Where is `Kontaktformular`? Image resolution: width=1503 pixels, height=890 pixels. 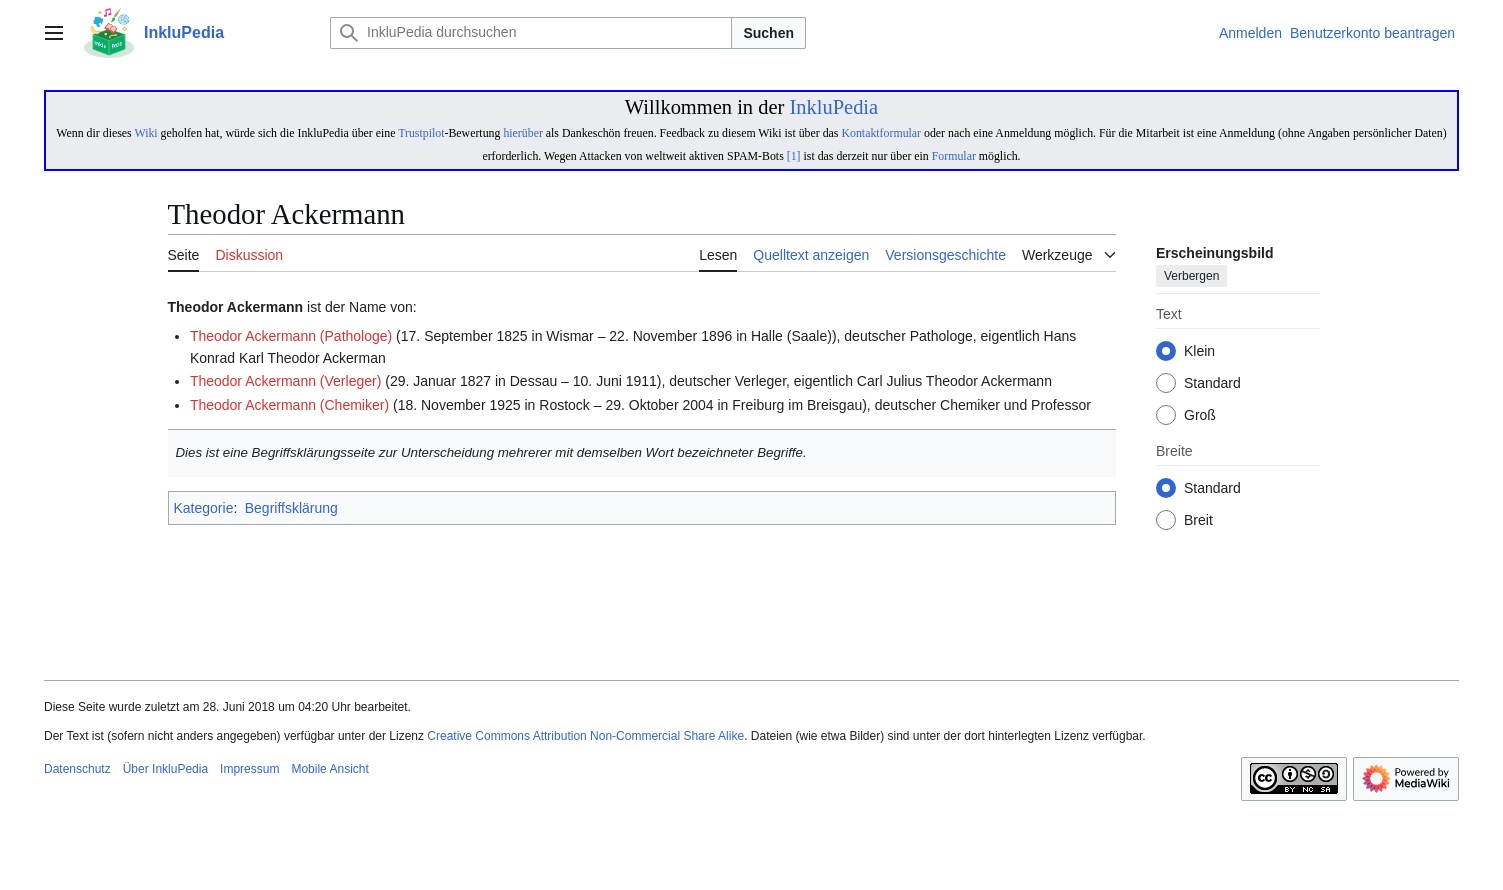 Kontaktformular is located at coordinates (881, 133).